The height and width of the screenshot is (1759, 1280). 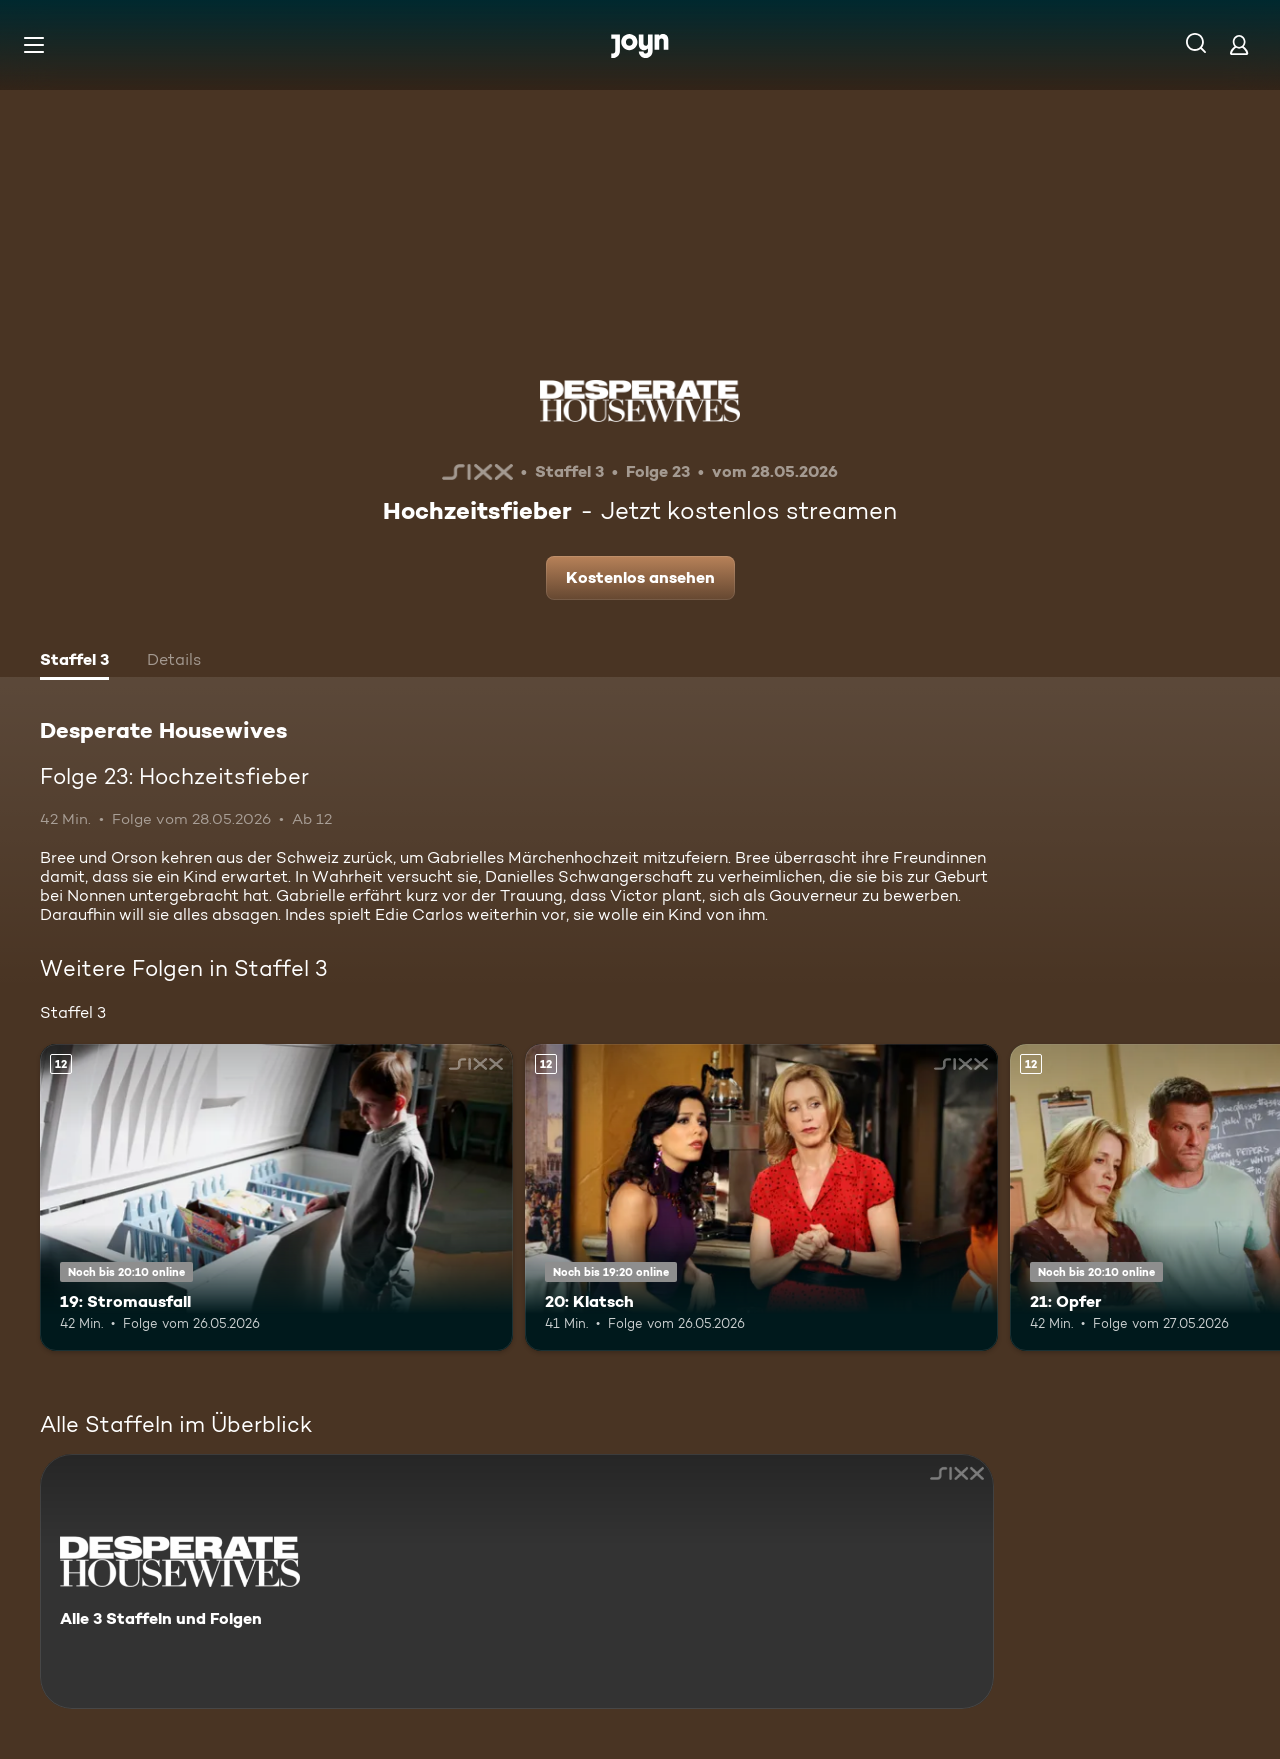 I want to click on [Login], so click(x=1239, y=44).